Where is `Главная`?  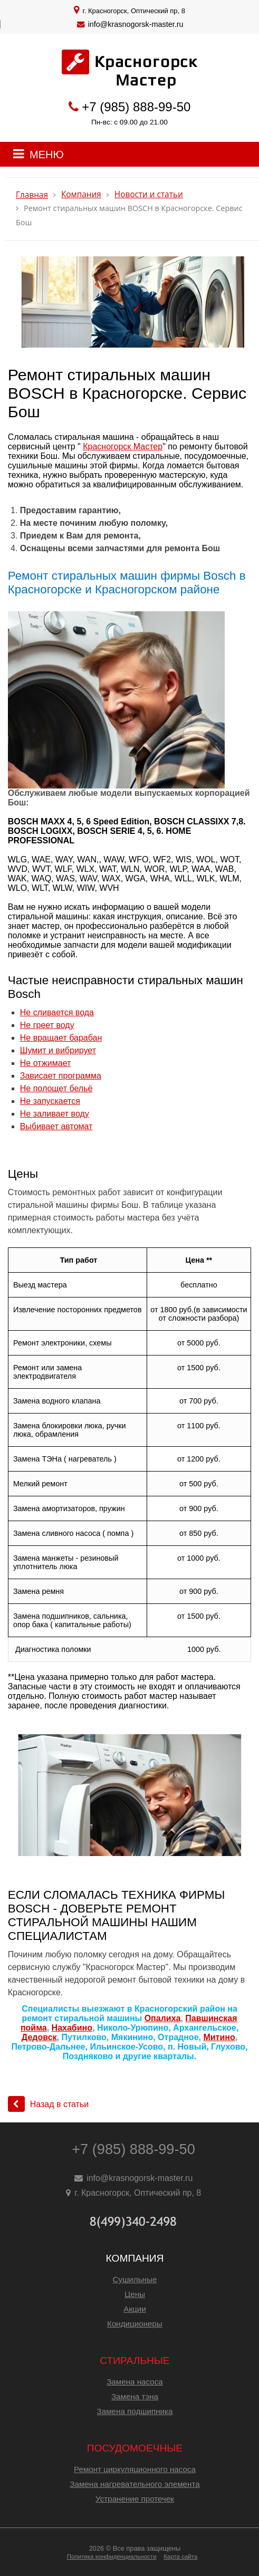
Главная is located at coordinates (32, 194).